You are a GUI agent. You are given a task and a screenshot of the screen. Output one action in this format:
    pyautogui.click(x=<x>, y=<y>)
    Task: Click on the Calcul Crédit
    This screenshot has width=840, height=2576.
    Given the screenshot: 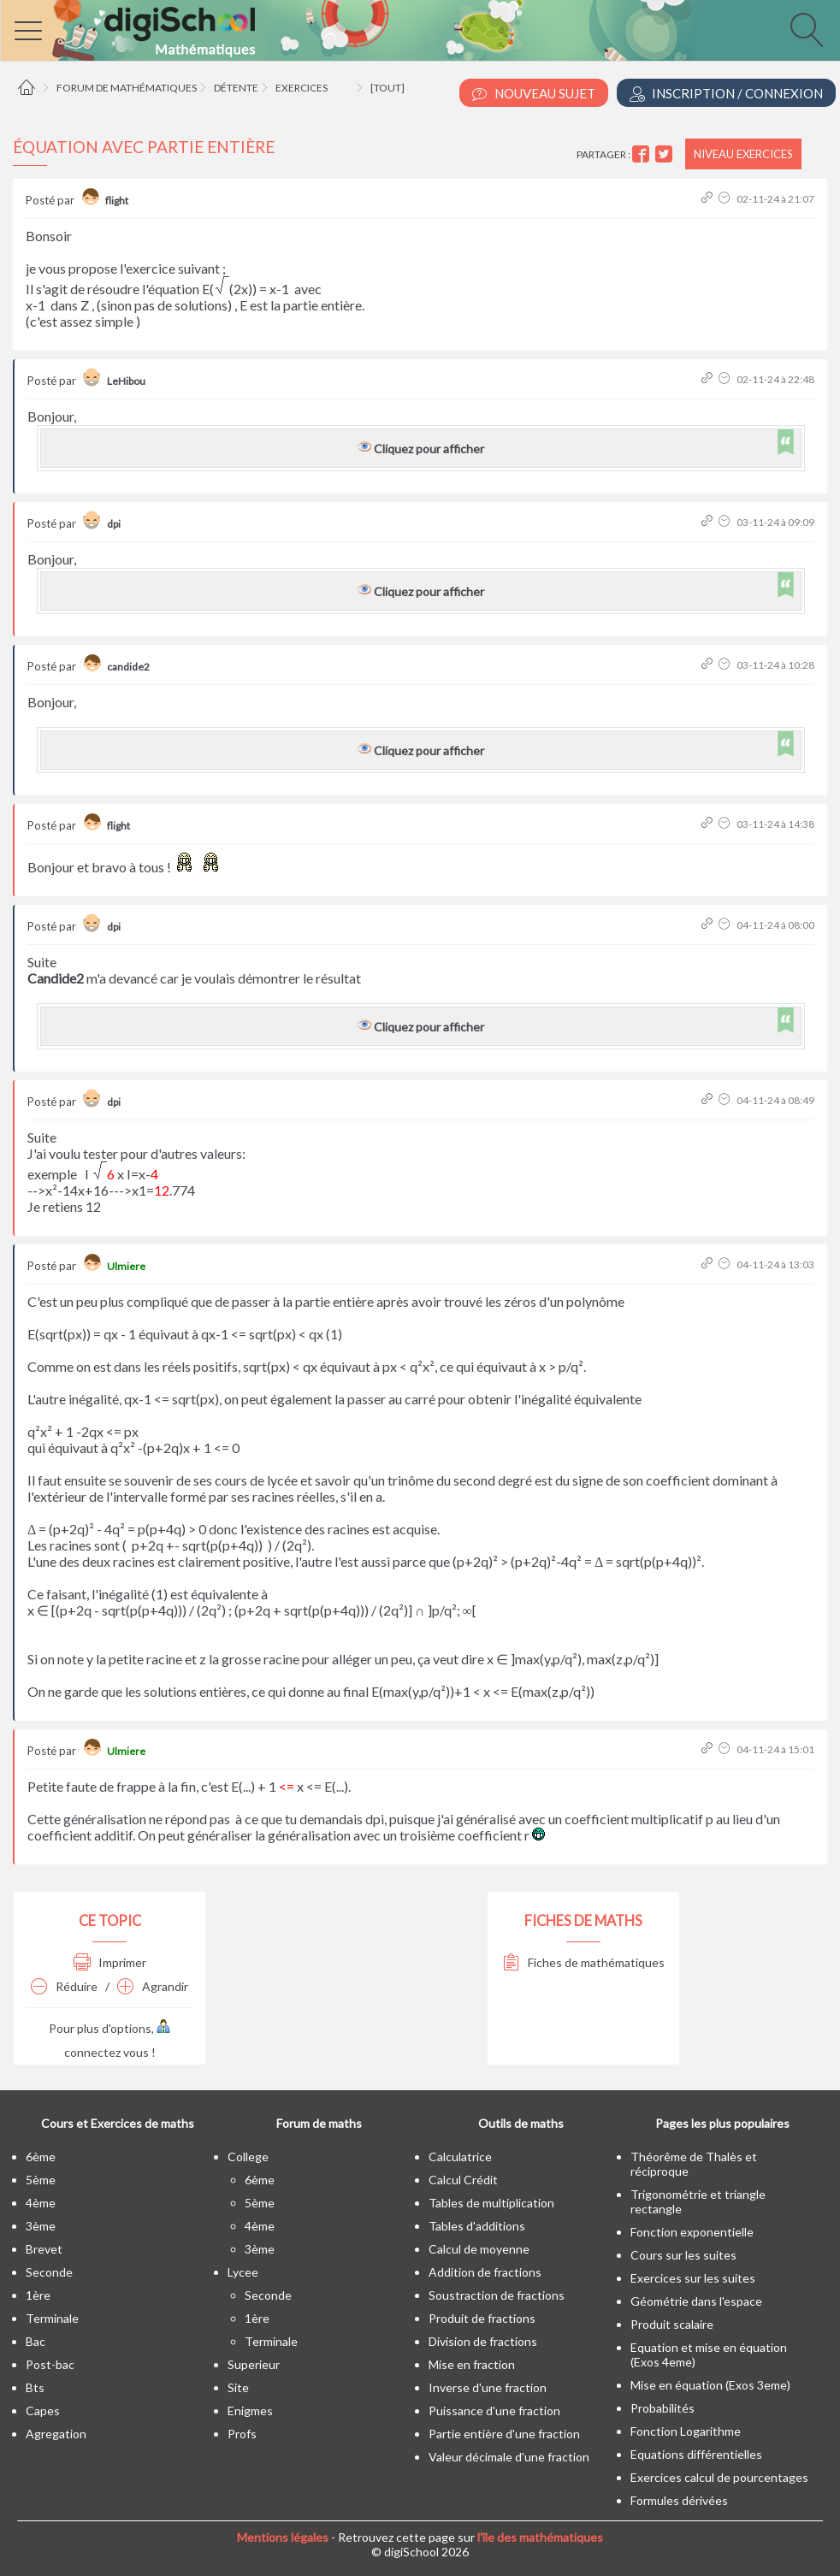 What is the action you would take?
    pyautogui.click(x=463, y=2179)
    